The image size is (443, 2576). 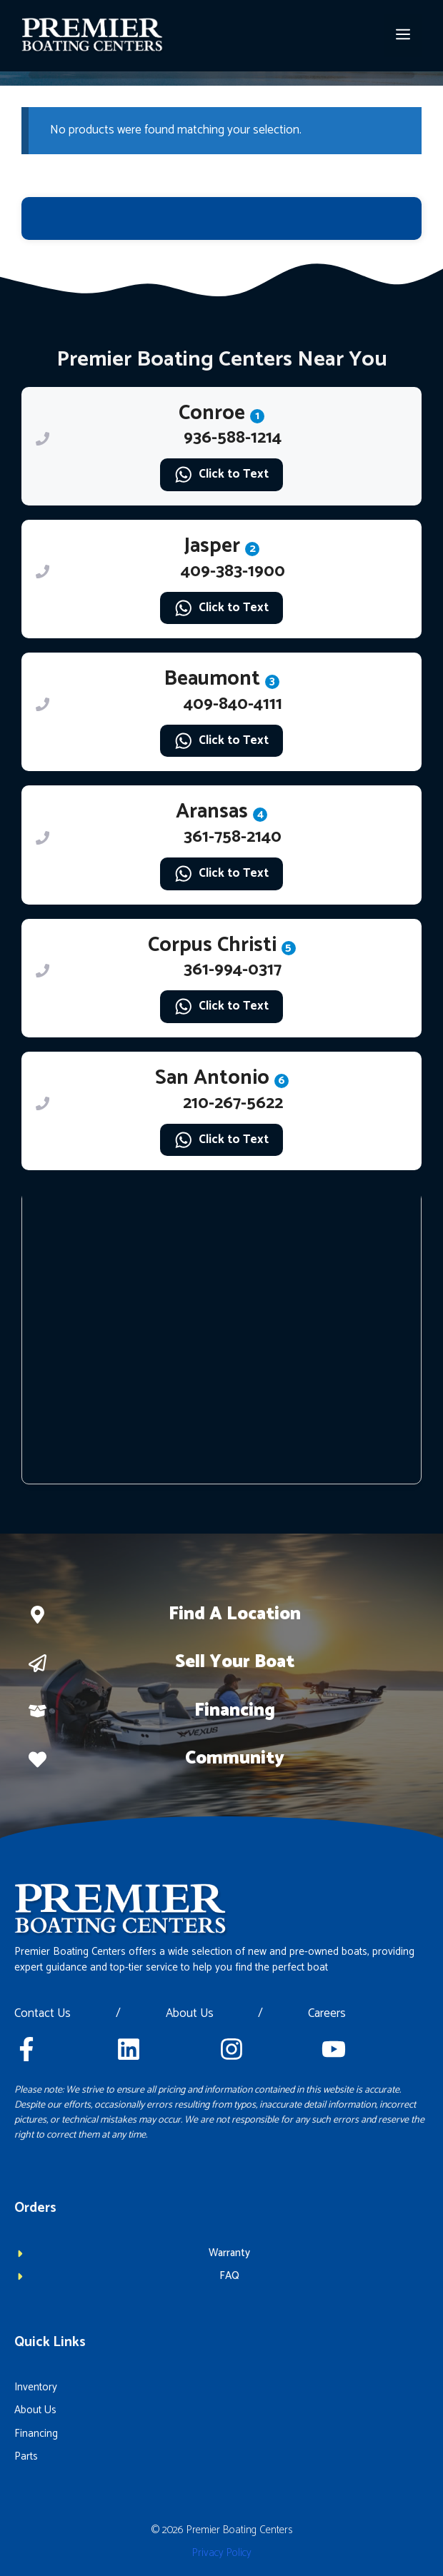 What do you see at coordinates (233, 837) in the screenshot?
I see `361-758-2140` at bounding box center [233, 837].